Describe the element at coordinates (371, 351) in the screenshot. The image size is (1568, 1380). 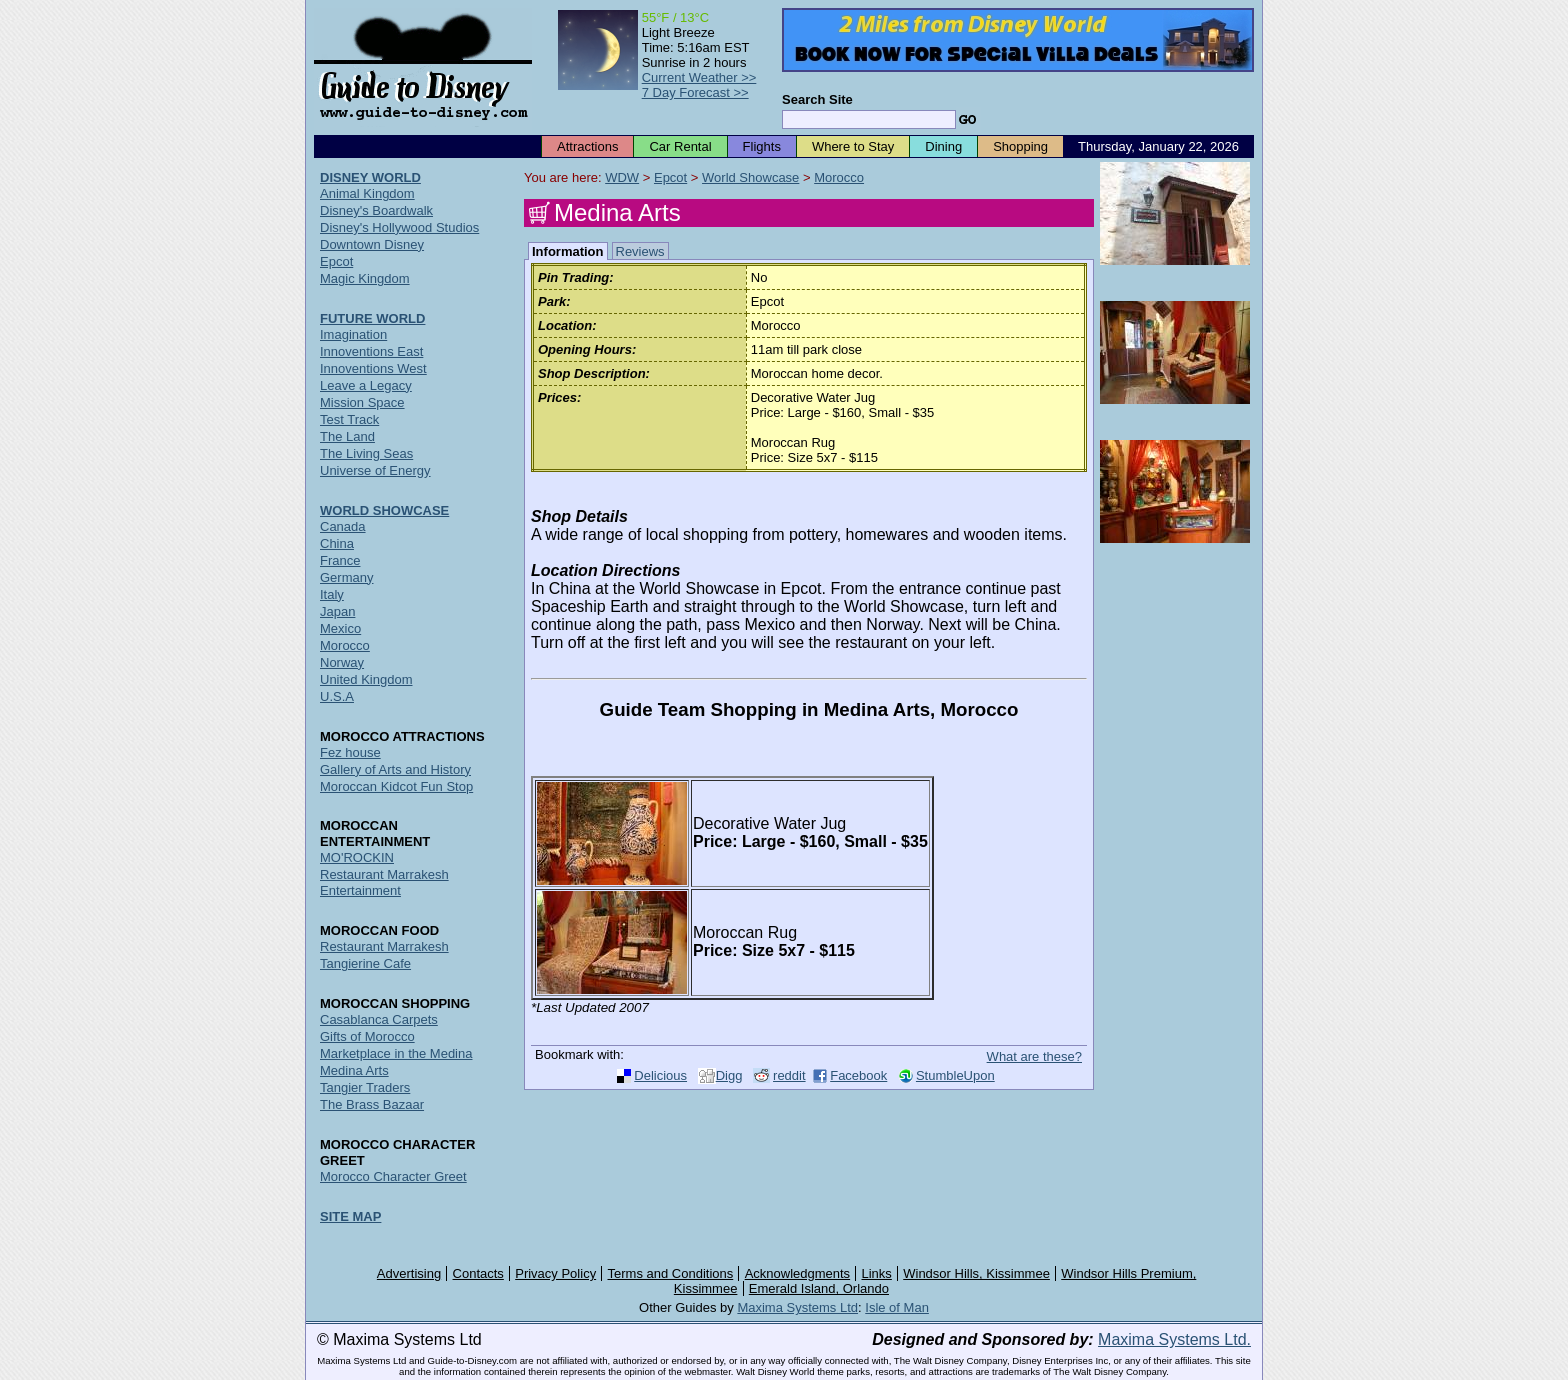
I see `Innoventions East` at that location.